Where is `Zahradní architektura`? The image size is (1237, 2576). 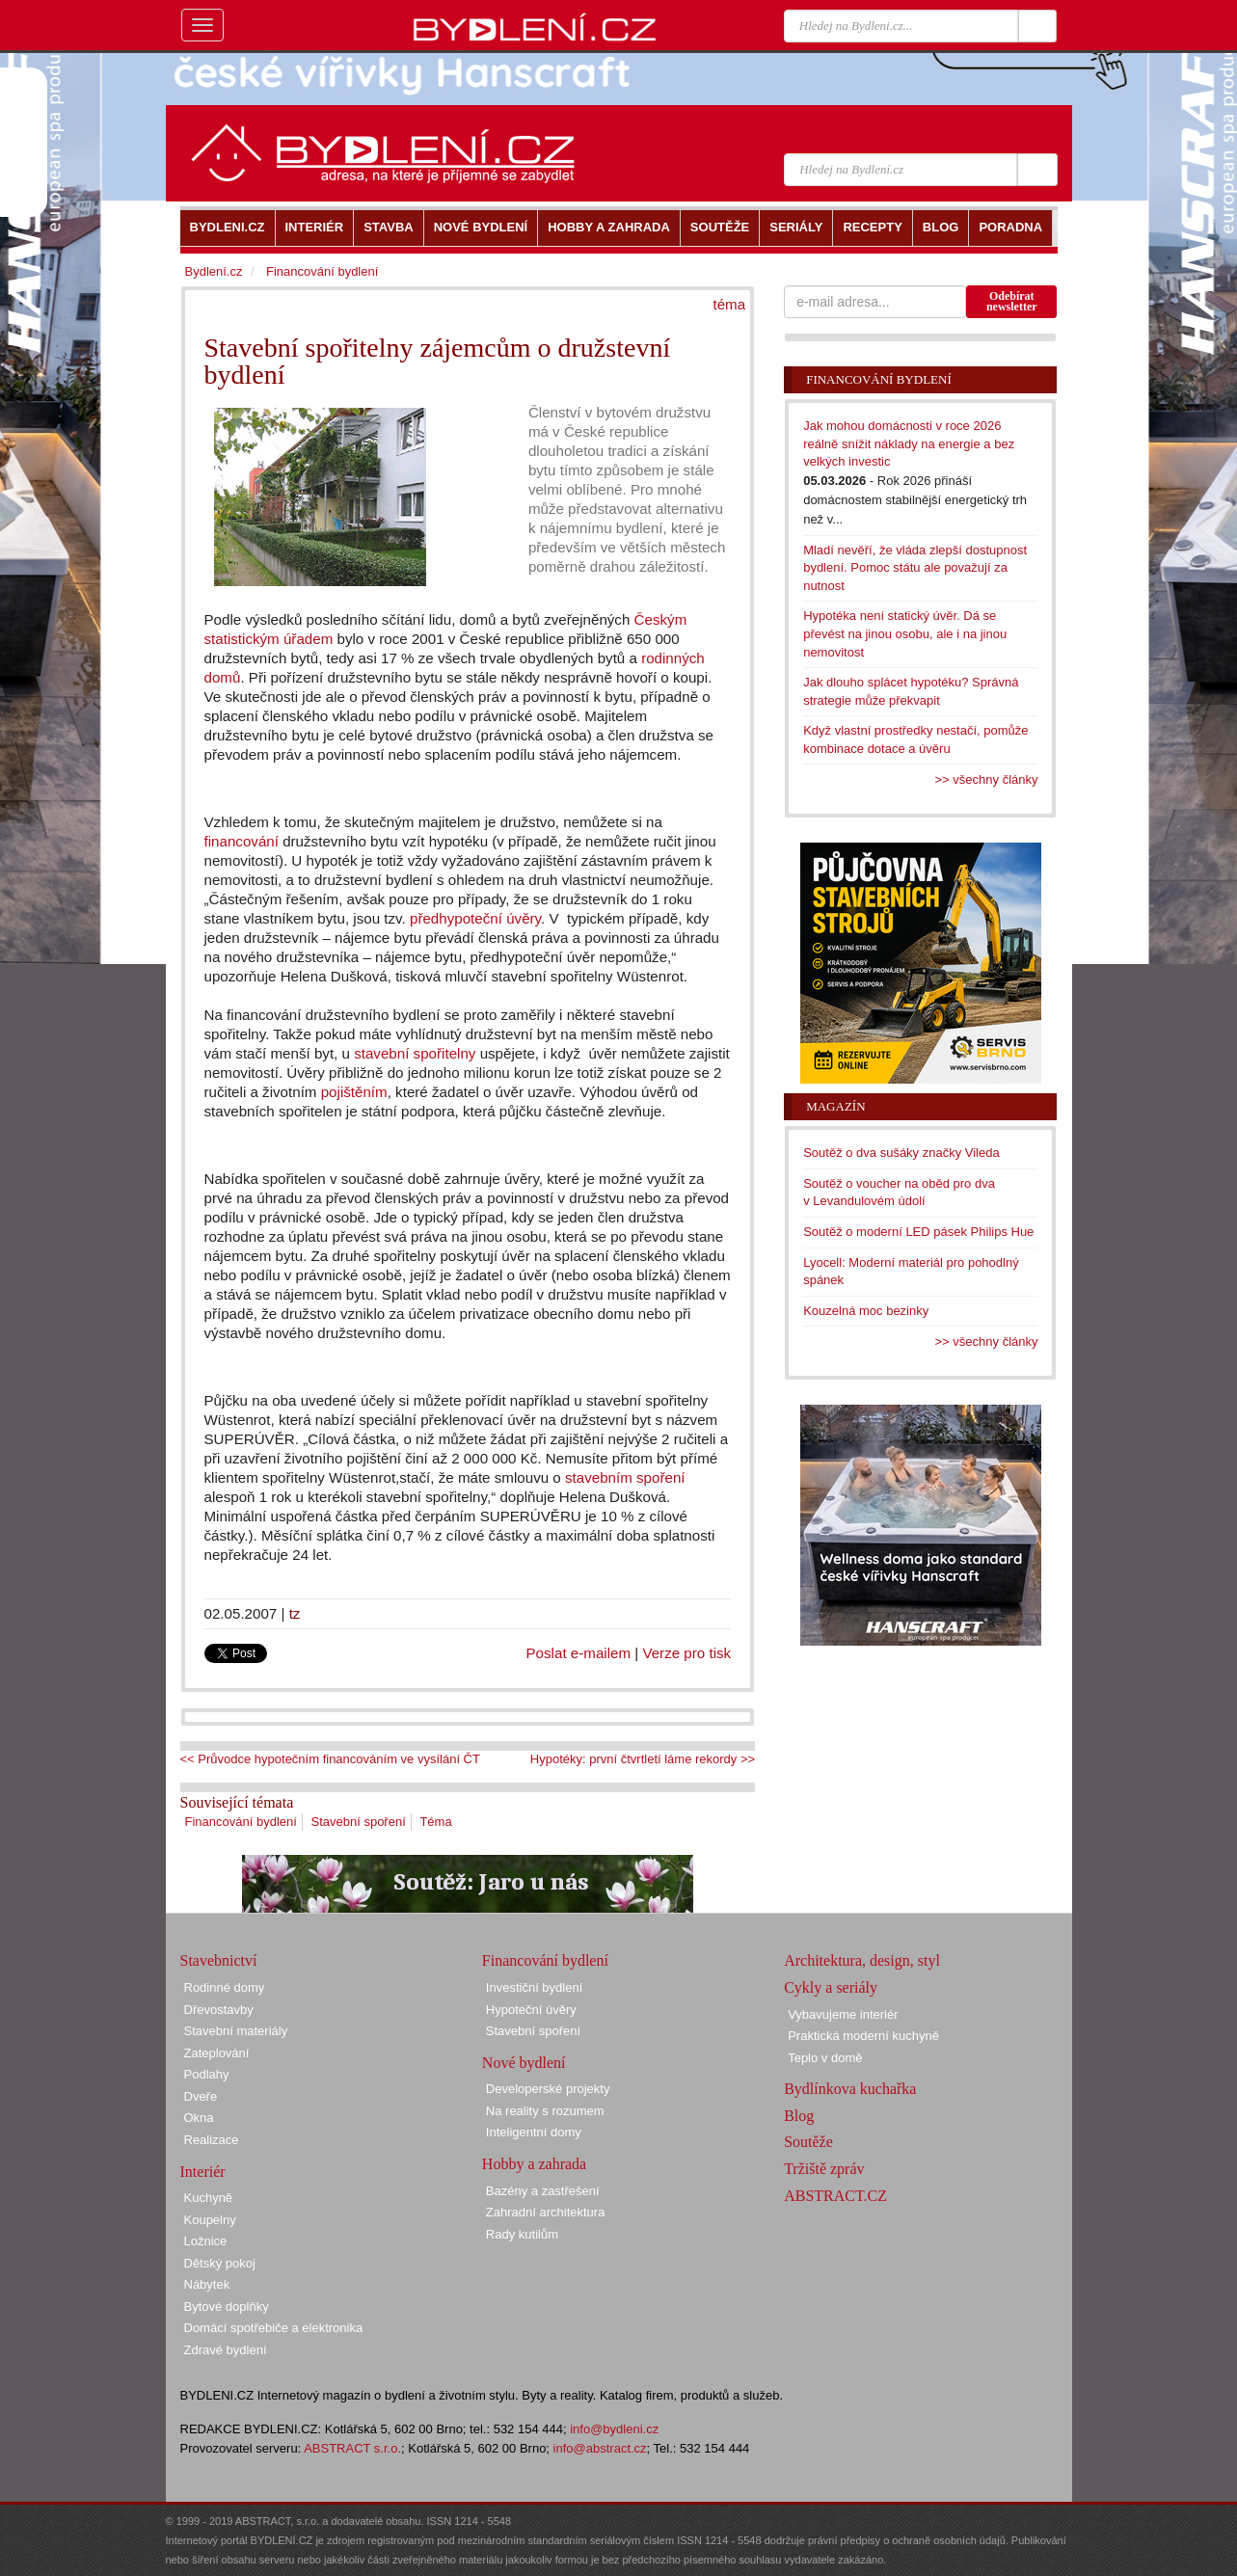
Zahradní architektura is located at coordinates (545, 2212).